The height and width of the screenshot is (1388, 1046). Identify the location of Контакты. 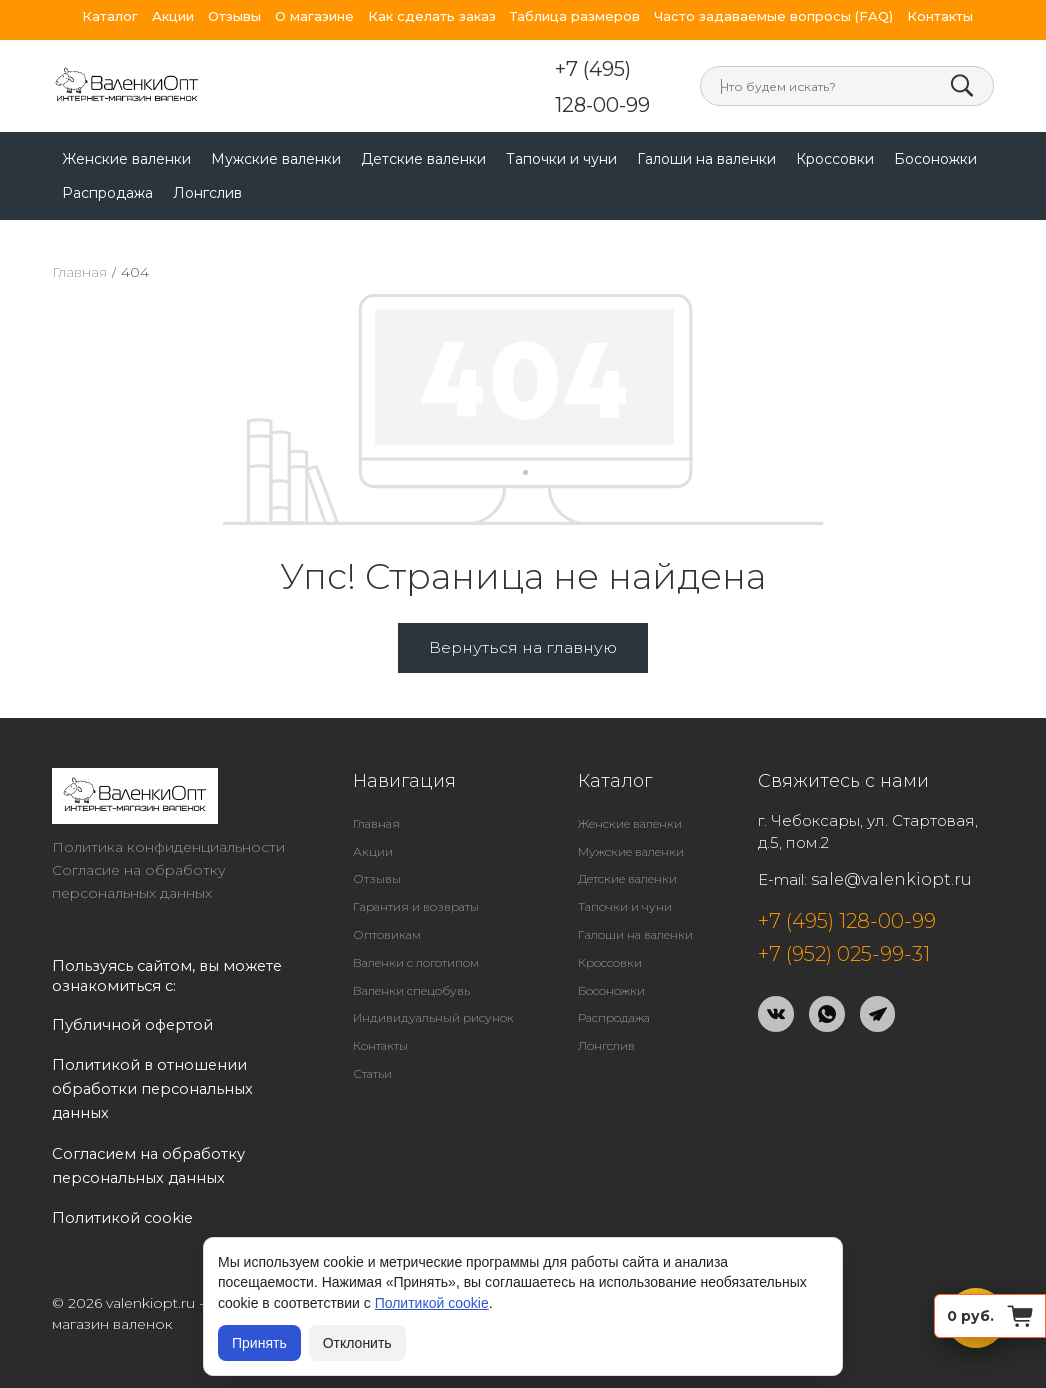
(940, 16).